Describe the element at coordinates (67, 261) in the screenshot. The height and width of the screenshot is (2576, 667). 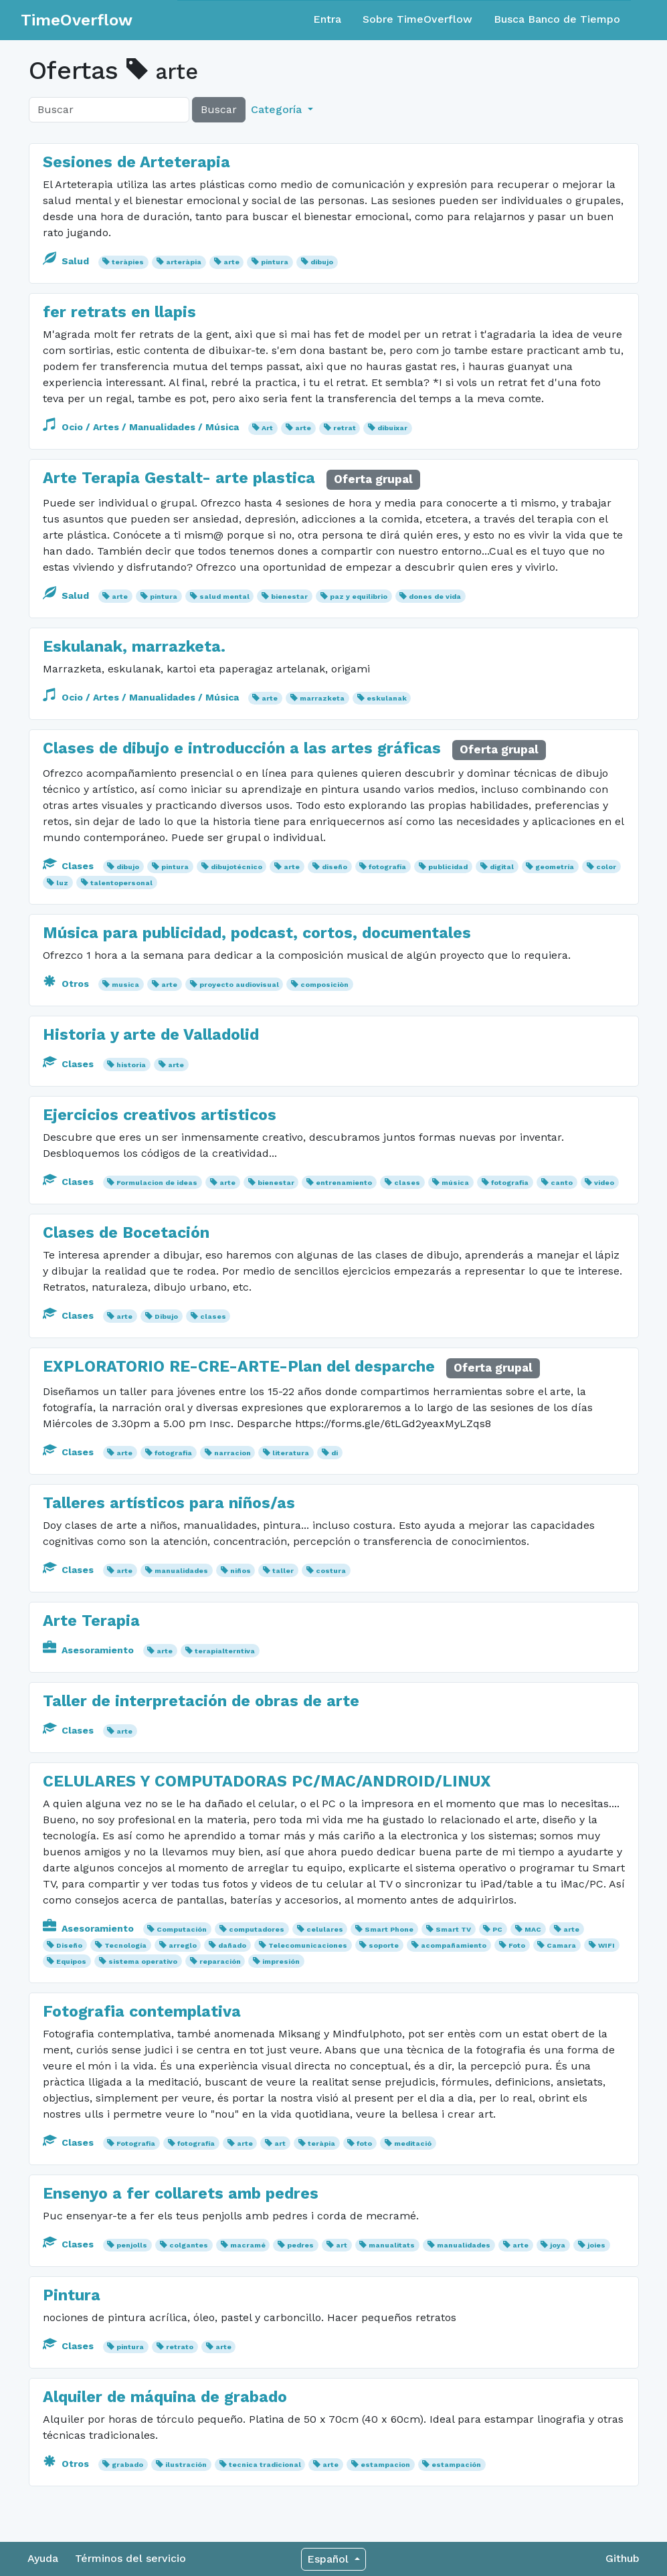
I see `Salud` at that location.